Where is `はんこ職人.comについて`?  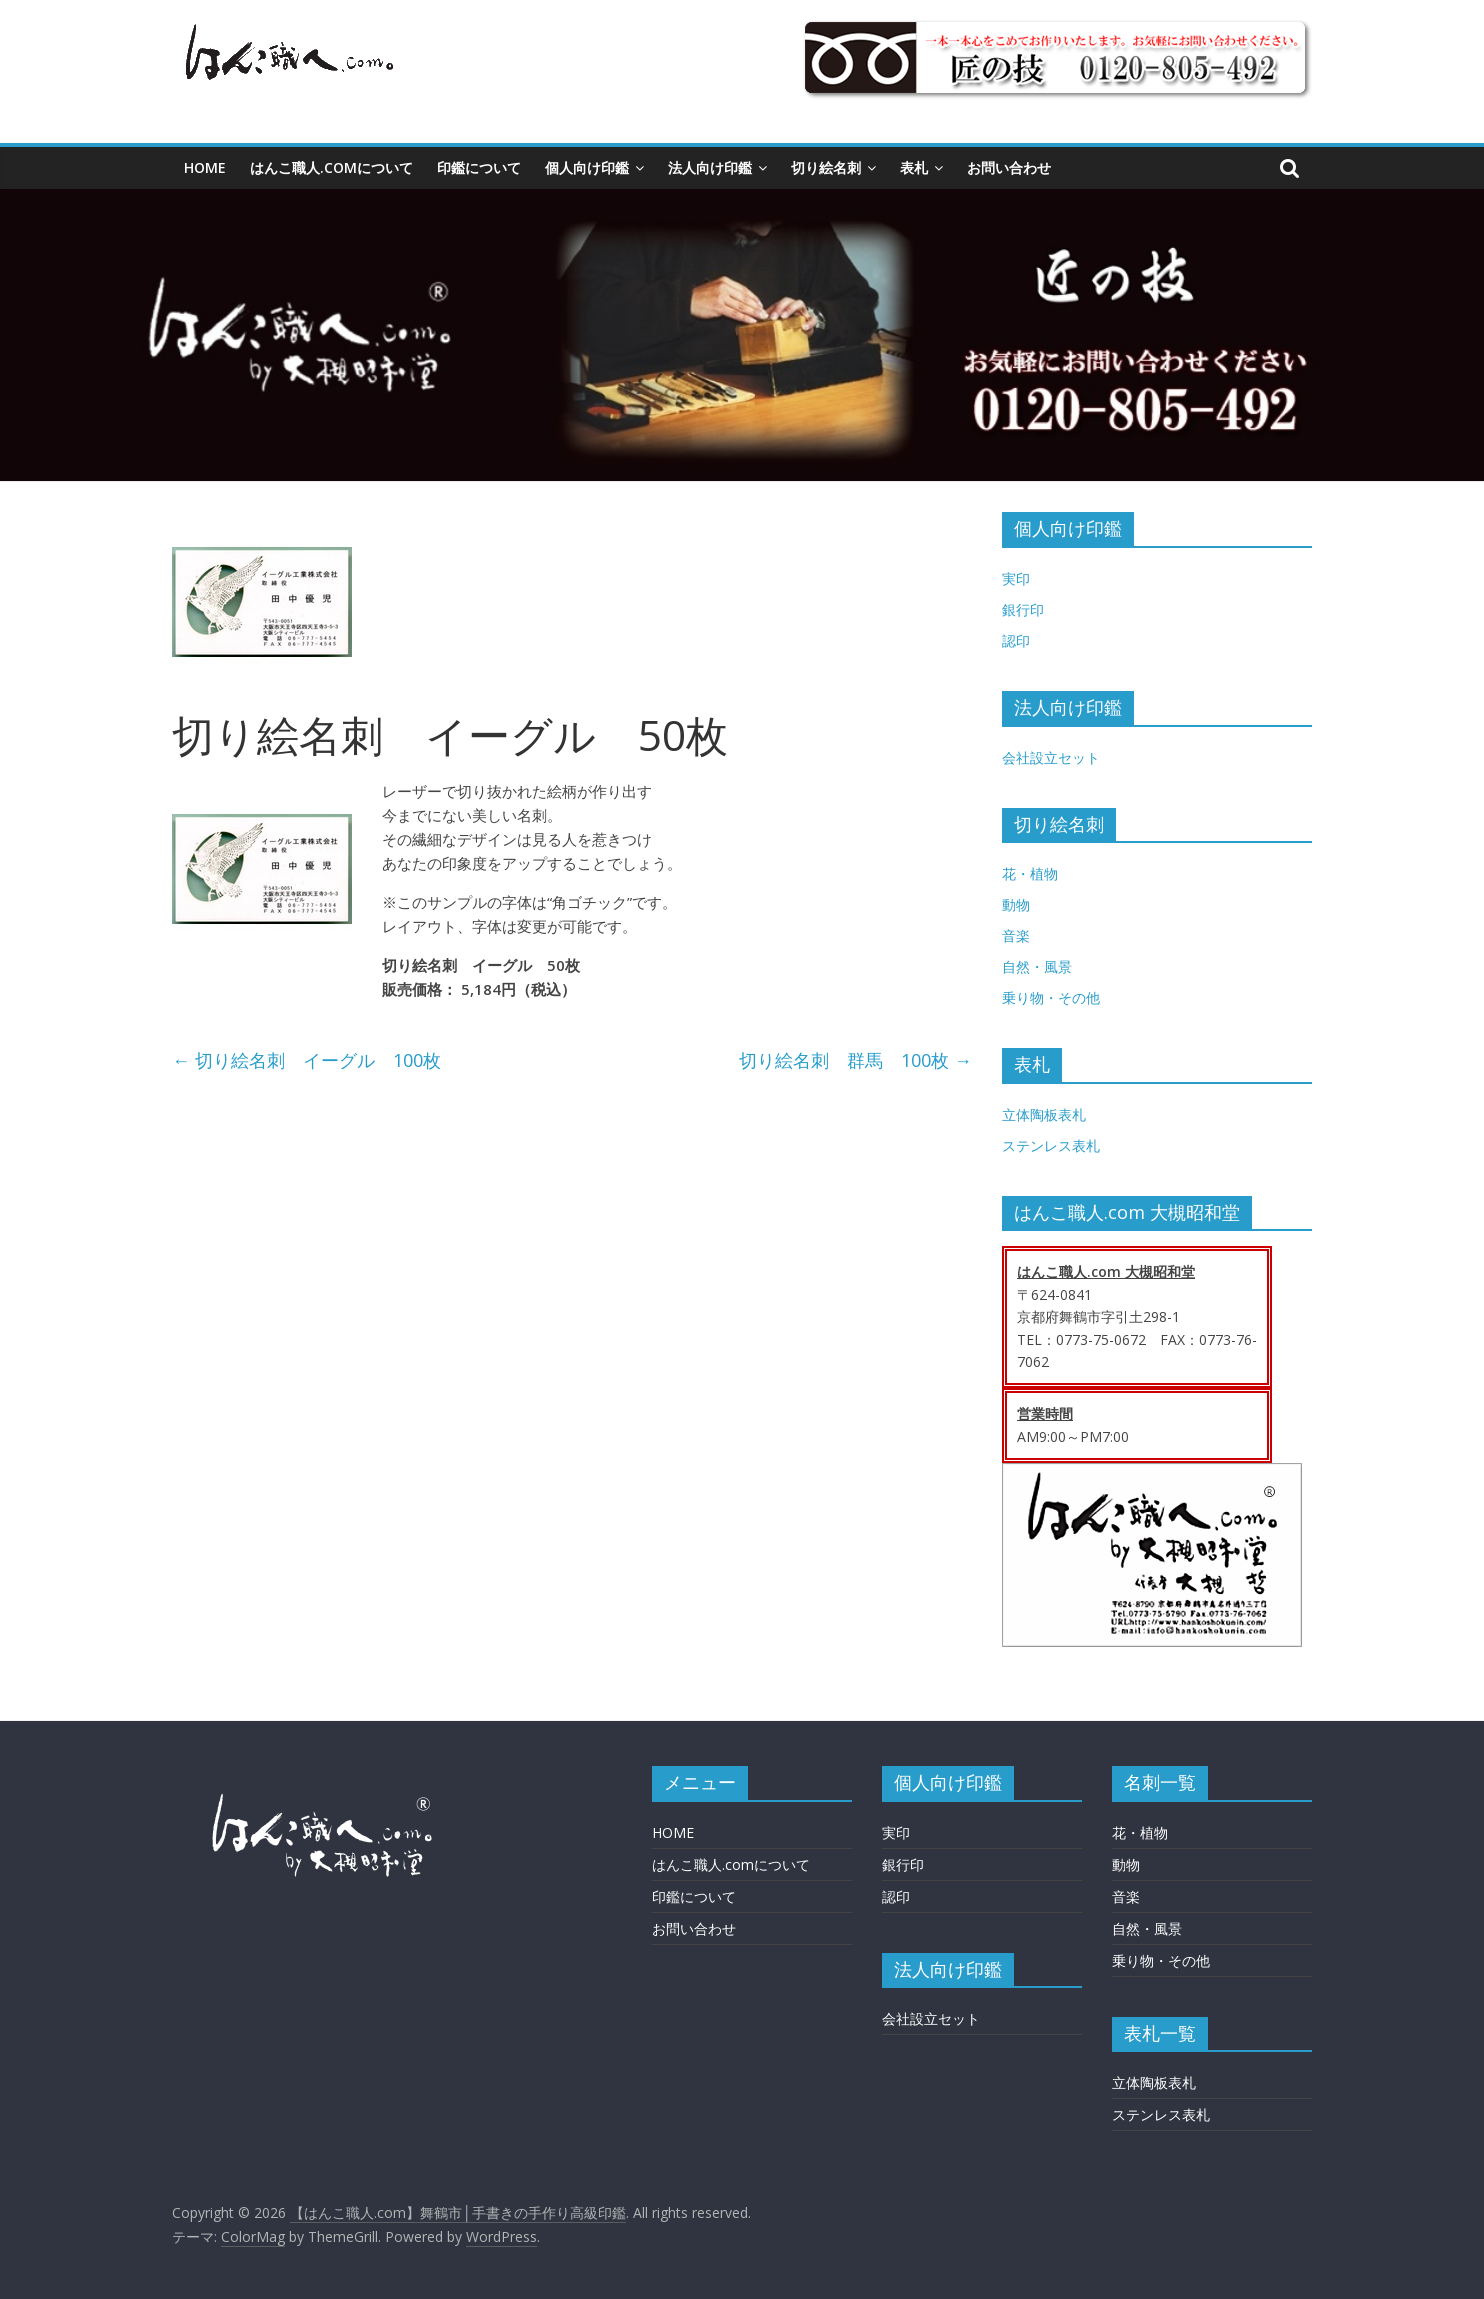 はんこ職人.comについて is located at coordinates (331, 167).